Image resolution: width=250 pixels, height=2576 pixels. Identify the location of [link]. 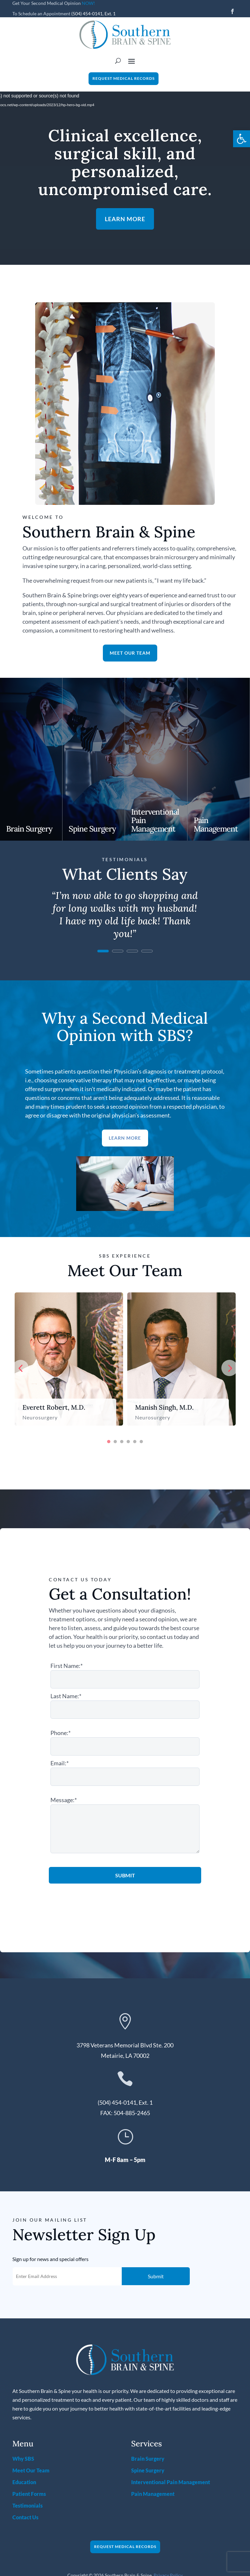
(241, 138).